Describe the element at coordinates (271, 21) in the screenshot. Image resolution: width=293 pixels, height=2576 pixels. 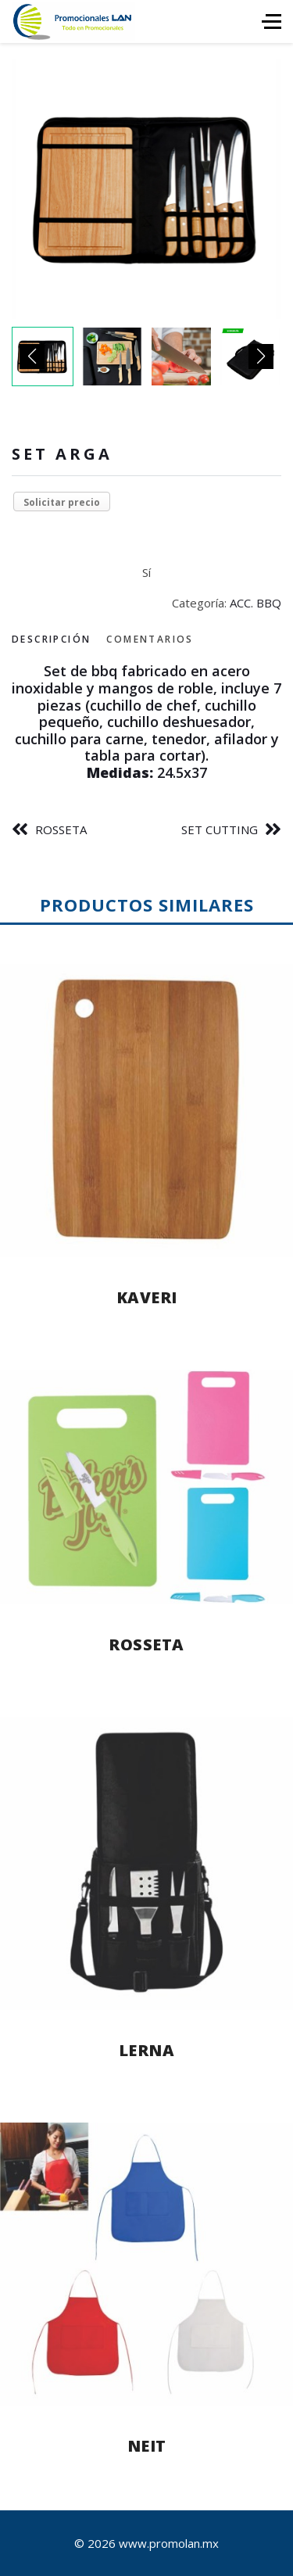
I see `[HELIX_ULTIMATE_NAVIGATION]` at that location.